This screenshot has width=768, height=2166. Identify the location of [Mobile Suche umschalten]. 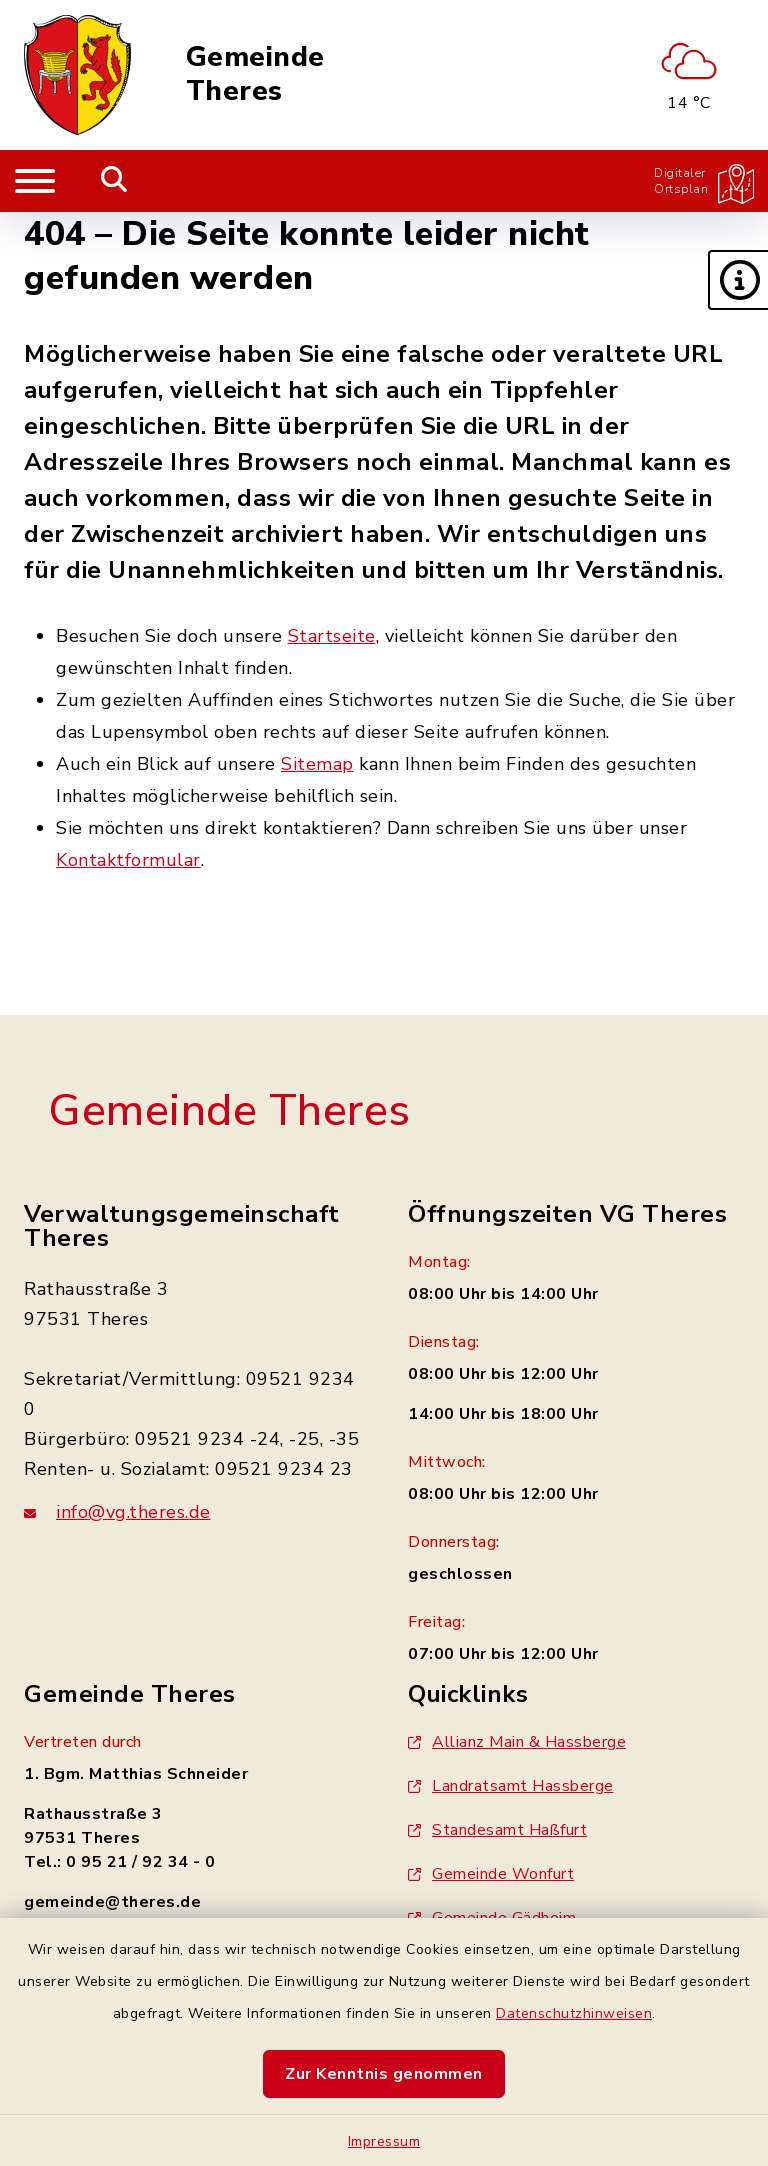
(114, 181).